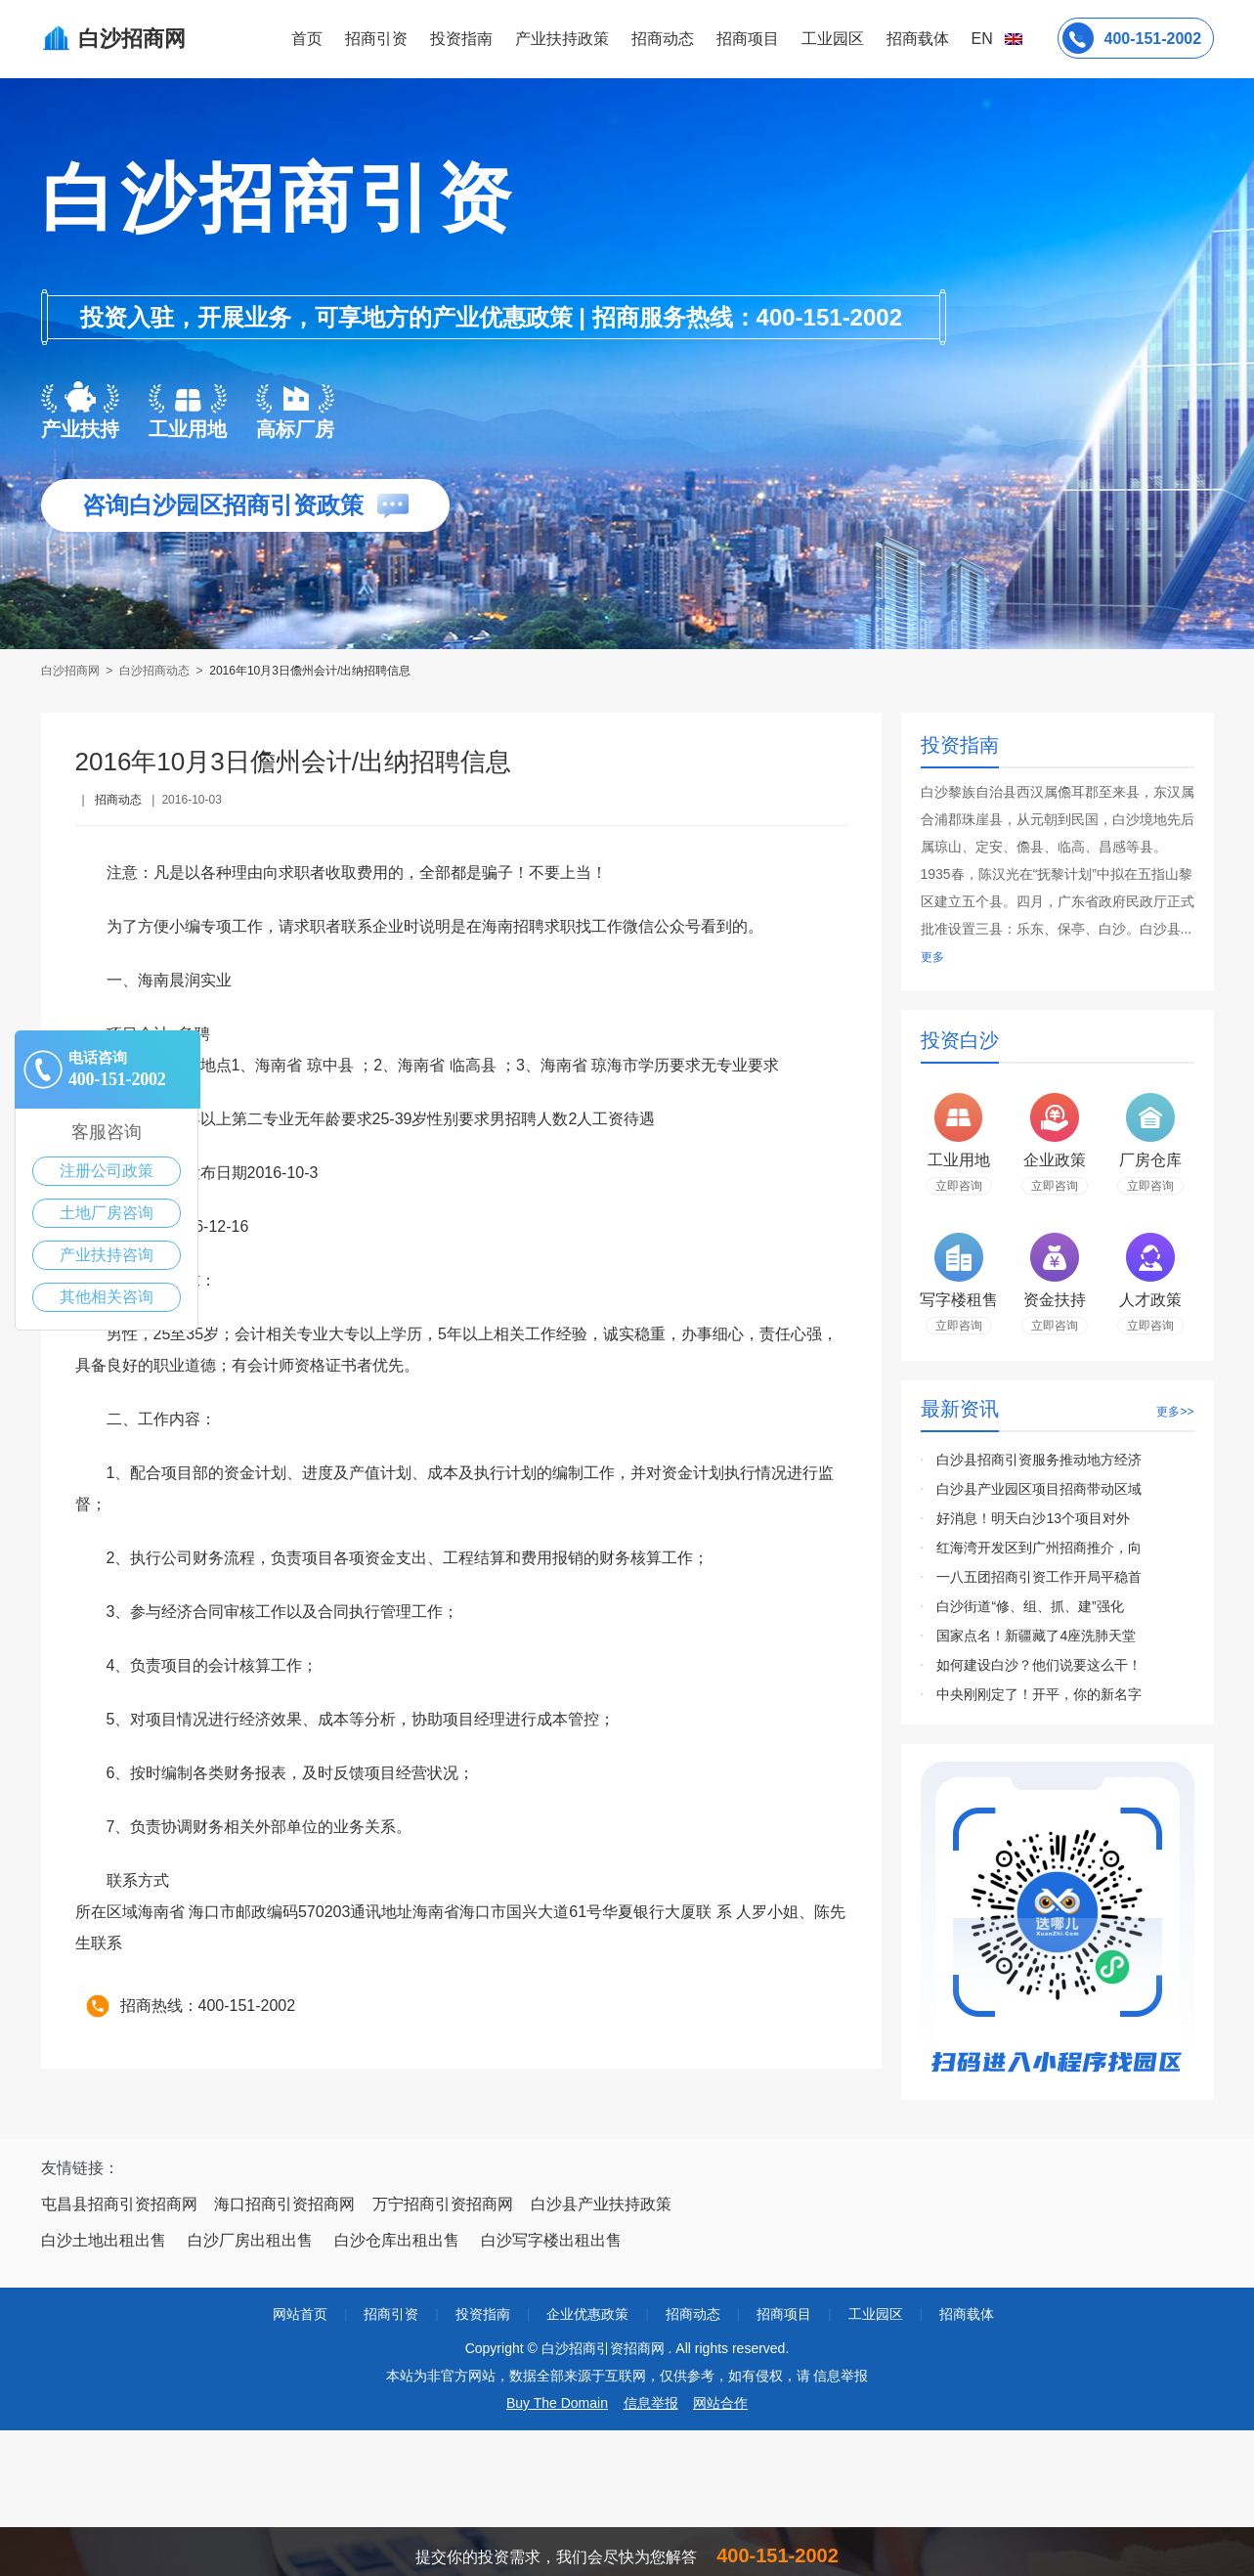  What do you see at coordinates (284, 2204) in the screenshot?
I see `海口招商引资招商网` at bounding box center [284, 2204].